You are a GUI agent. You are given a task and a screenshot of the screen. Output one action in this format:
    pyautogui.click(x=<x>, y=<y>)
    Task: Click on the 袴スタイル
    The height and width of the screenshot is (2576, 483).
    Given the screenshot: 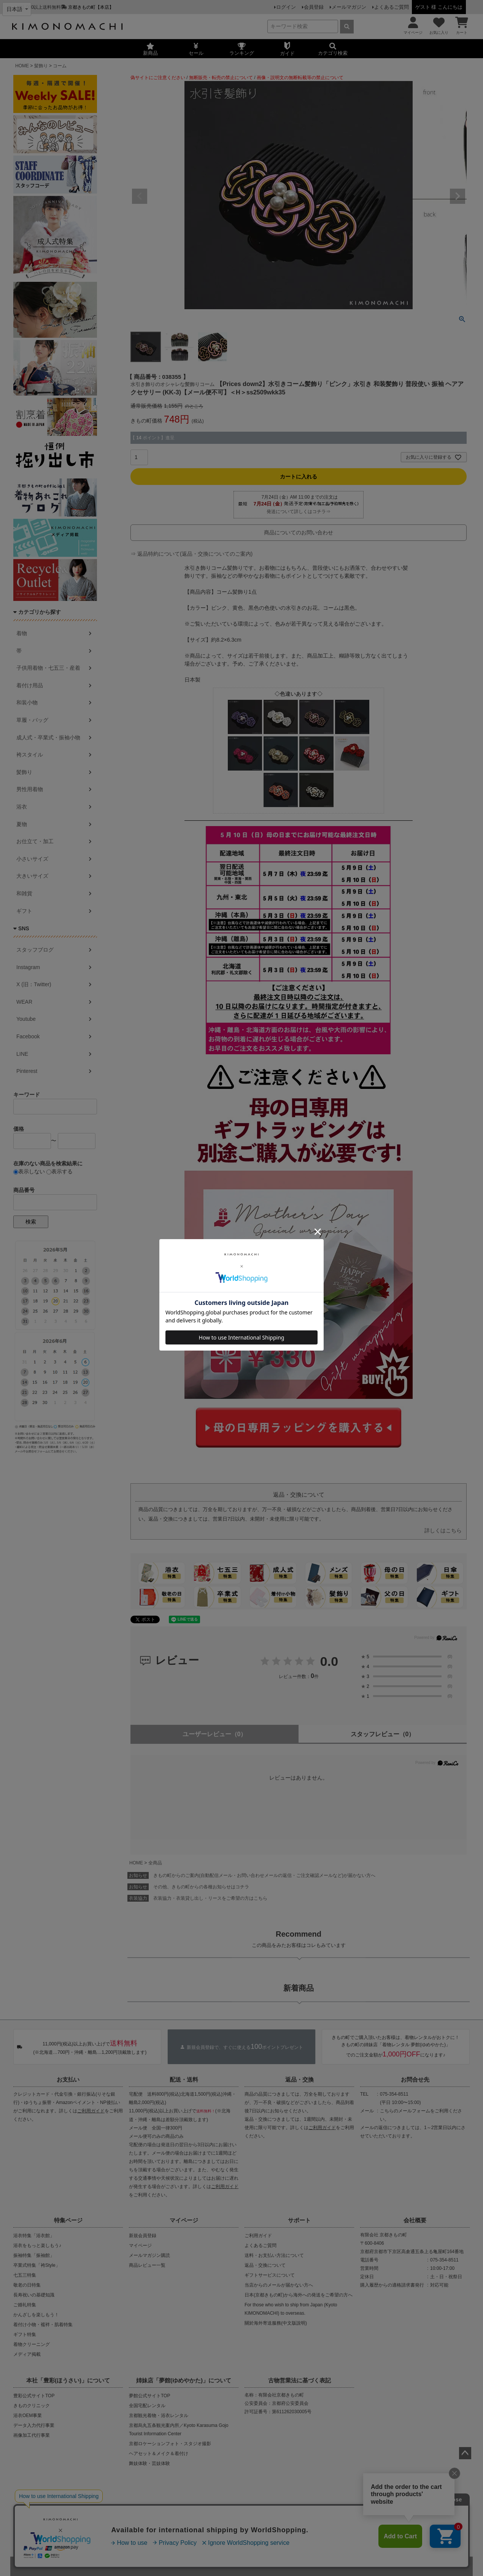 What is the action you would take?
    pyautogui.click(x=29, y=755)
    